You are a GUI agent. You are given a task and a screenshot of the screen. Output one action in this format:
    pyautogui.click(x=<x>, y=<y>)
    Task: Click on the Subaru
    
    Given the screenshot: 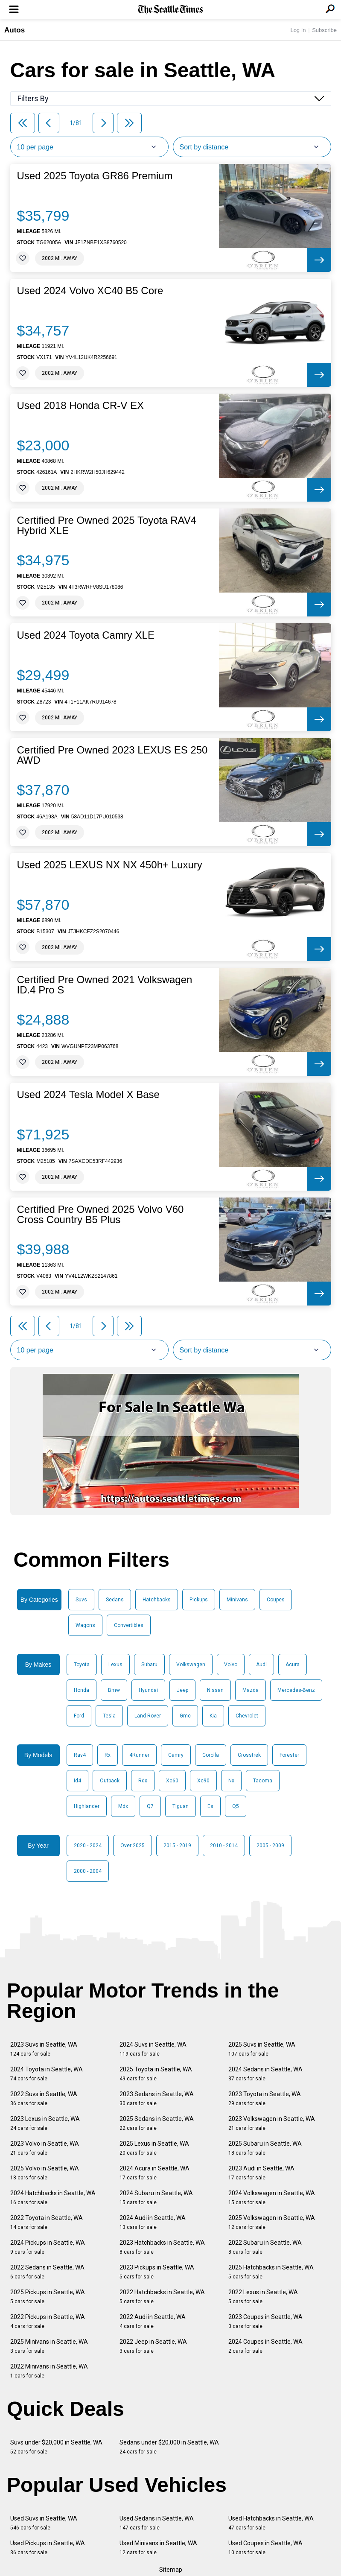 What is the action you would take?
    pyautogui.click(x=149, y=1665)
    